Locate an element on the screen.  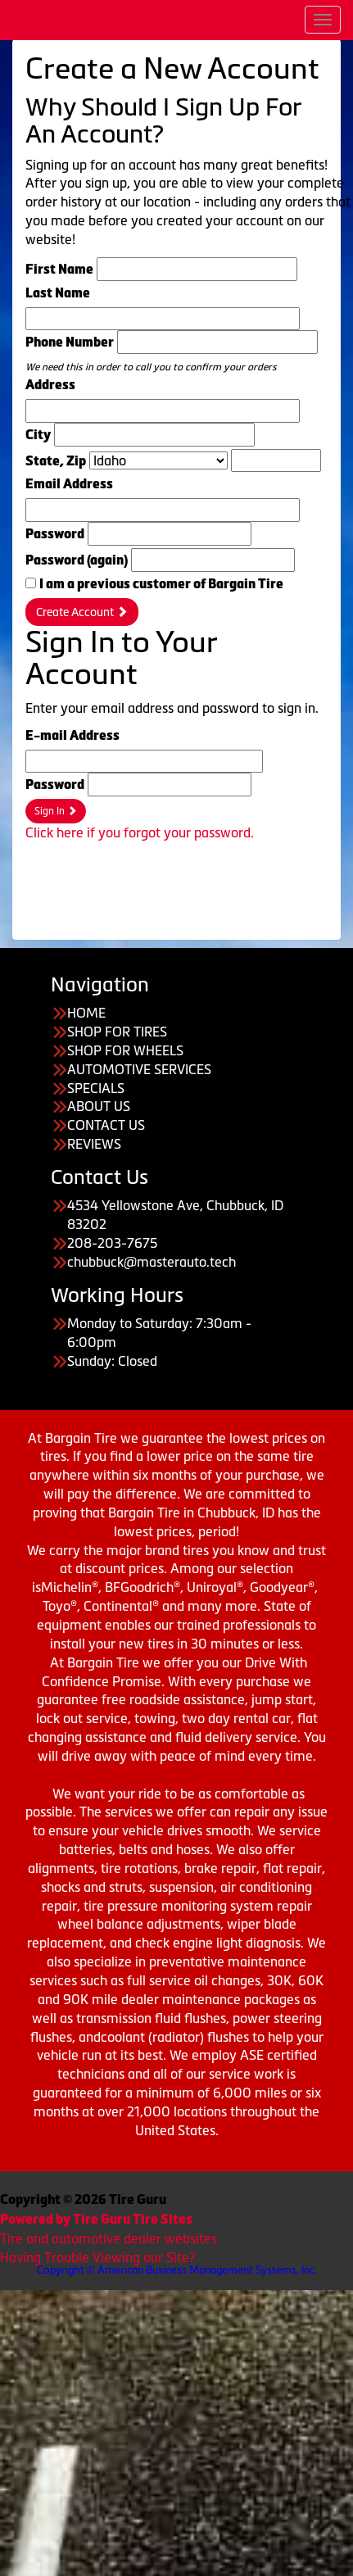
CONTACT US is located at coordinates (106, 1125).